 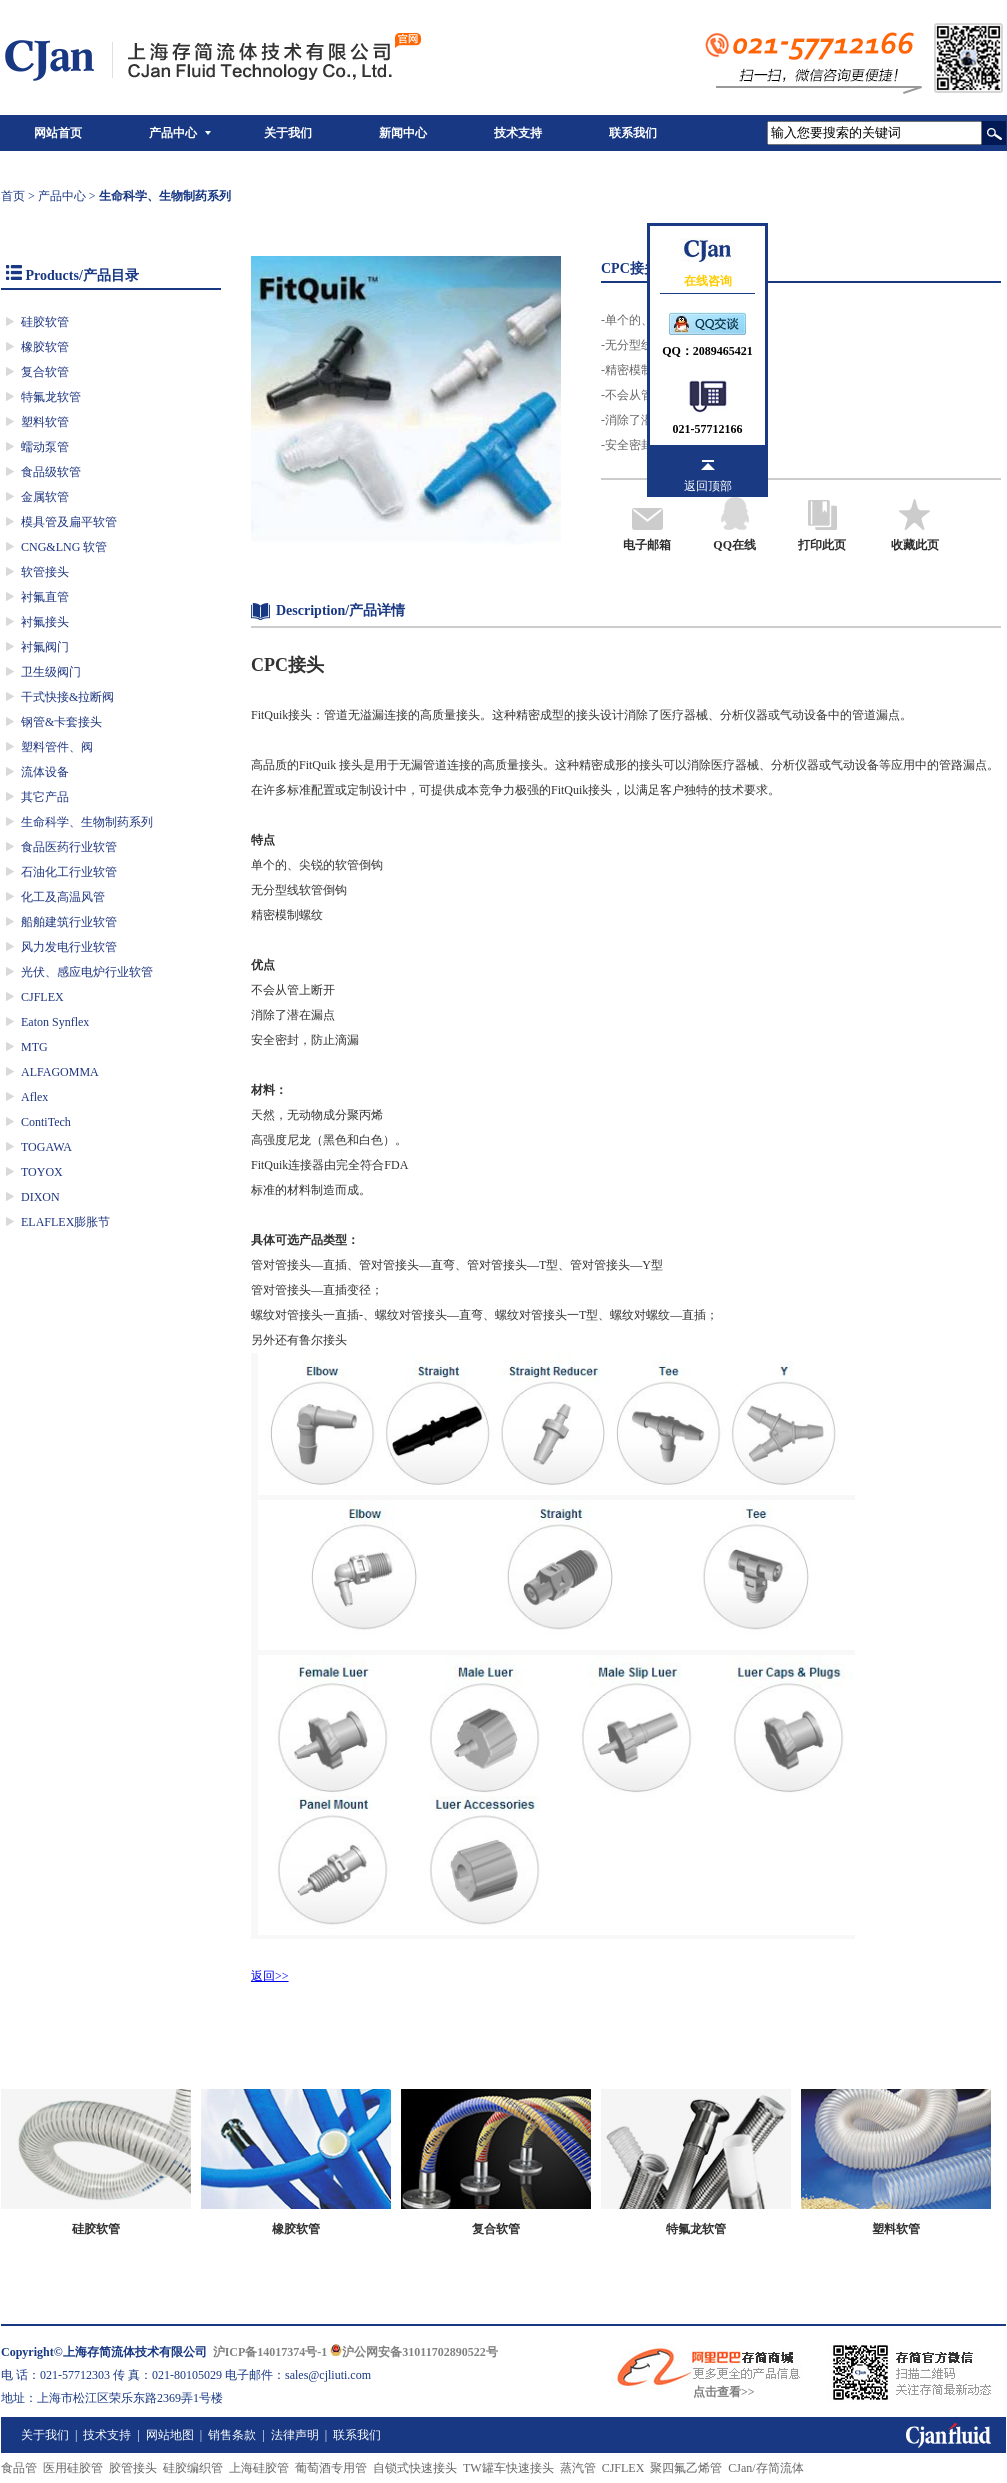 I want to click on 聚四氟乙烯管, so click(x=686, y=2468).